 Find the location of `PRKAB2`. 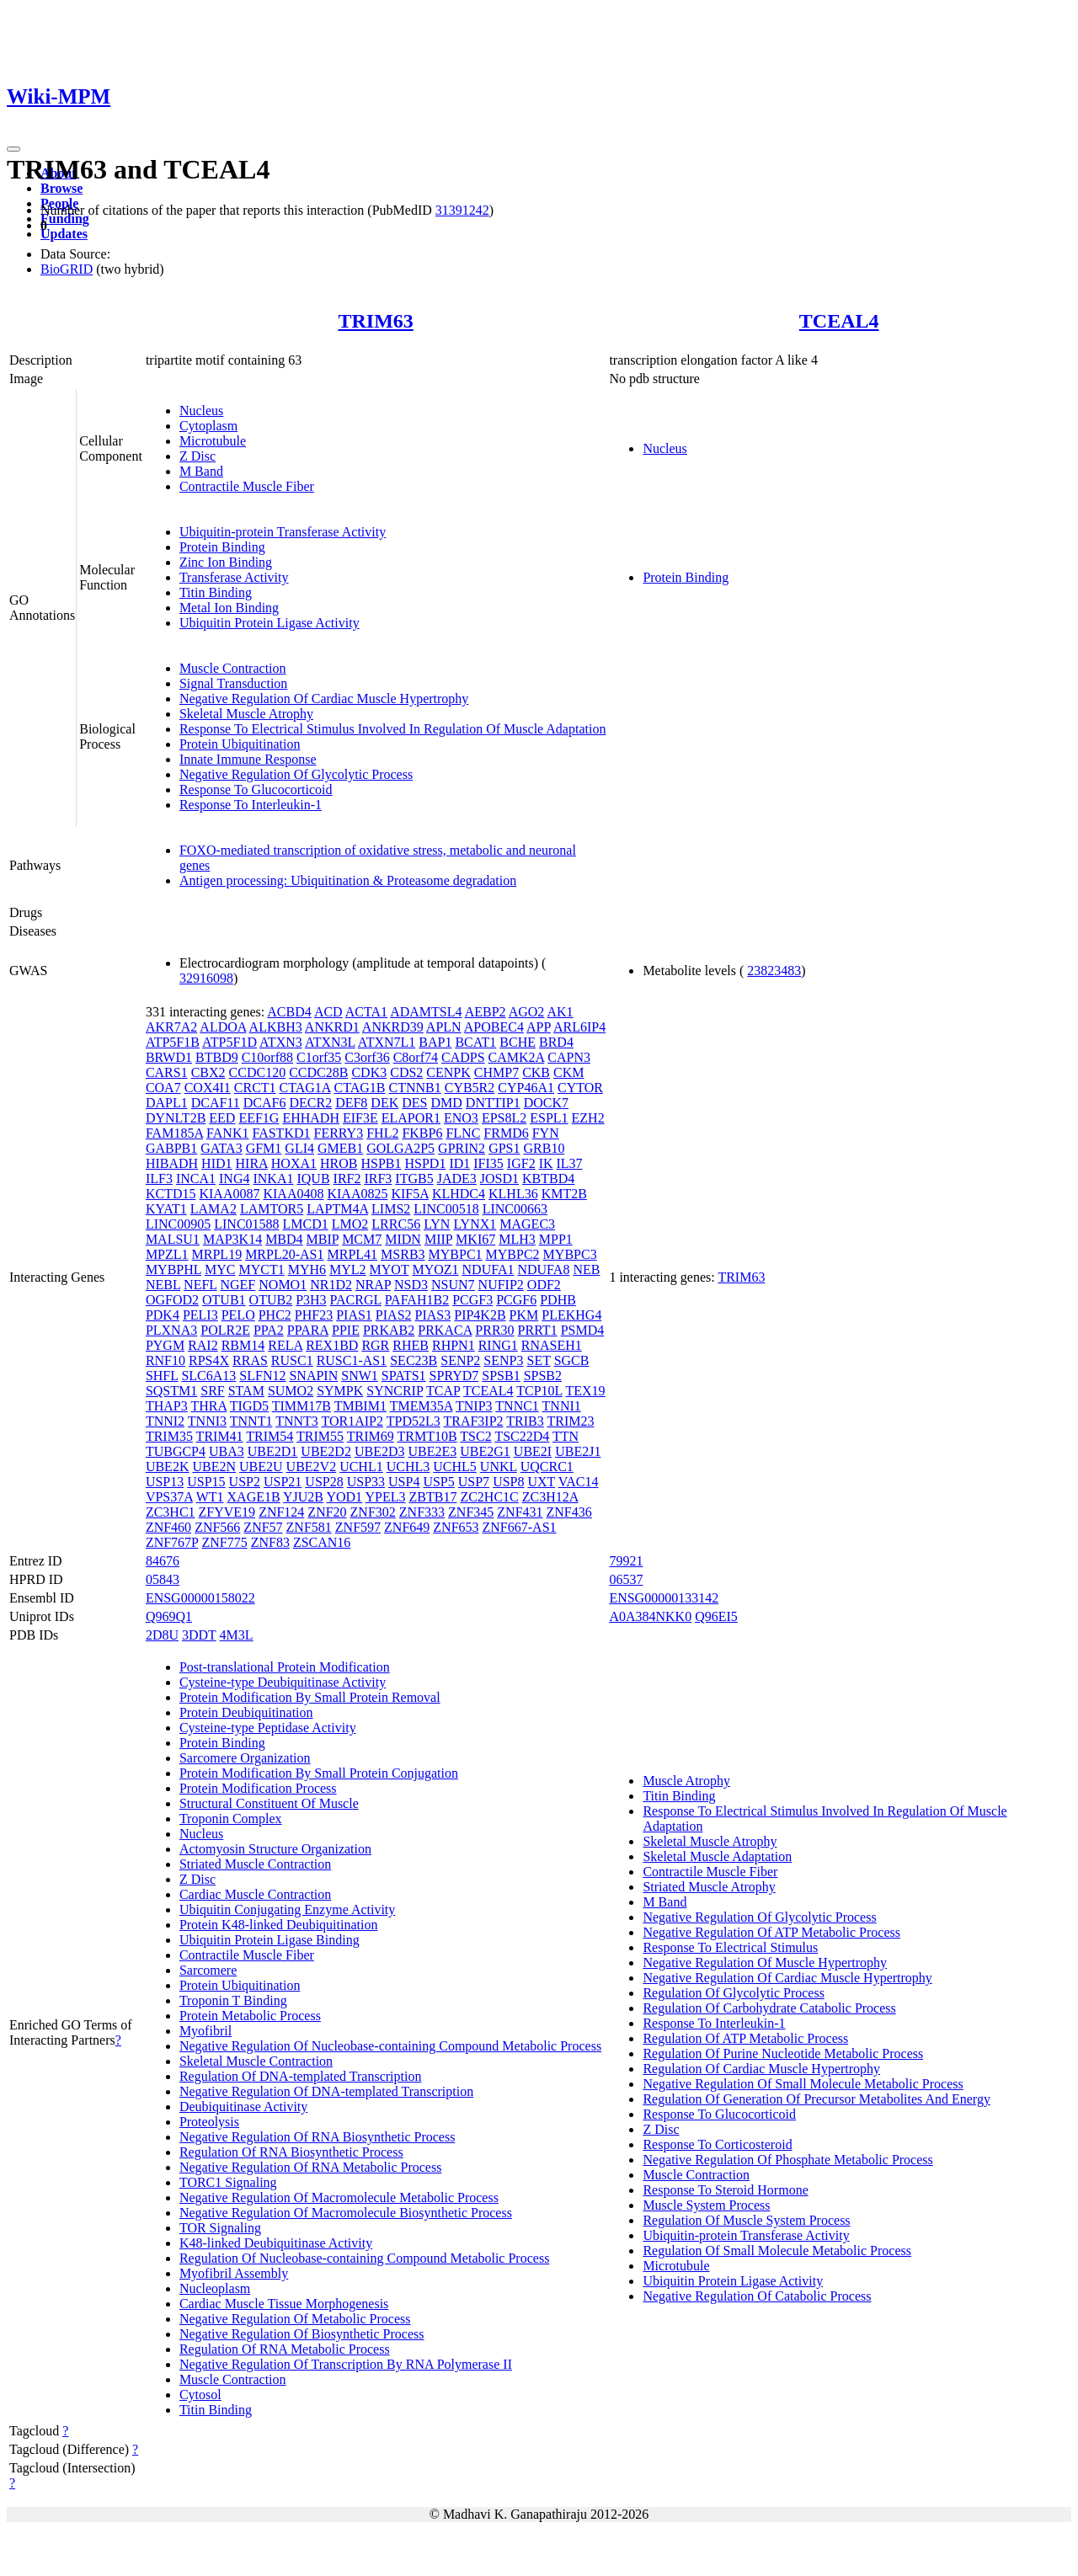

PRKAB2 is located at coordinates (388, 1330).